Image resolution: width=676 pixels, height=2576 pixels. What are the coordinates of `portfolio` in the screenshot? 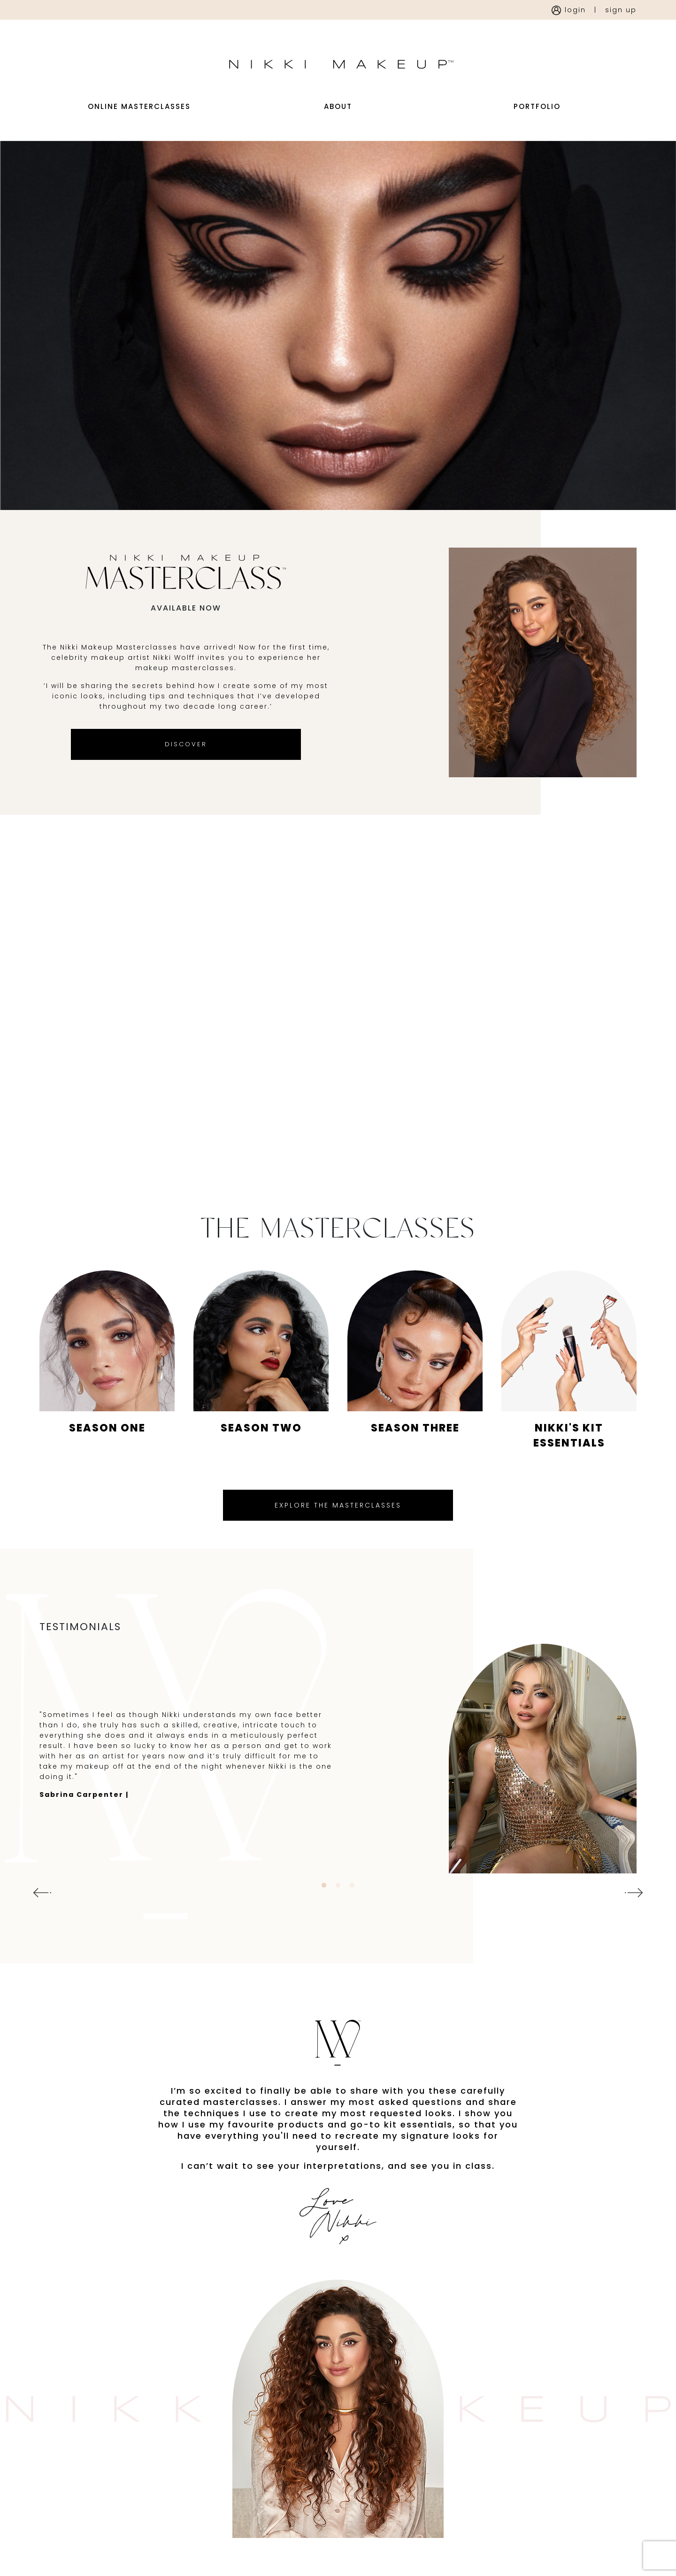 It's located at (537, 119).